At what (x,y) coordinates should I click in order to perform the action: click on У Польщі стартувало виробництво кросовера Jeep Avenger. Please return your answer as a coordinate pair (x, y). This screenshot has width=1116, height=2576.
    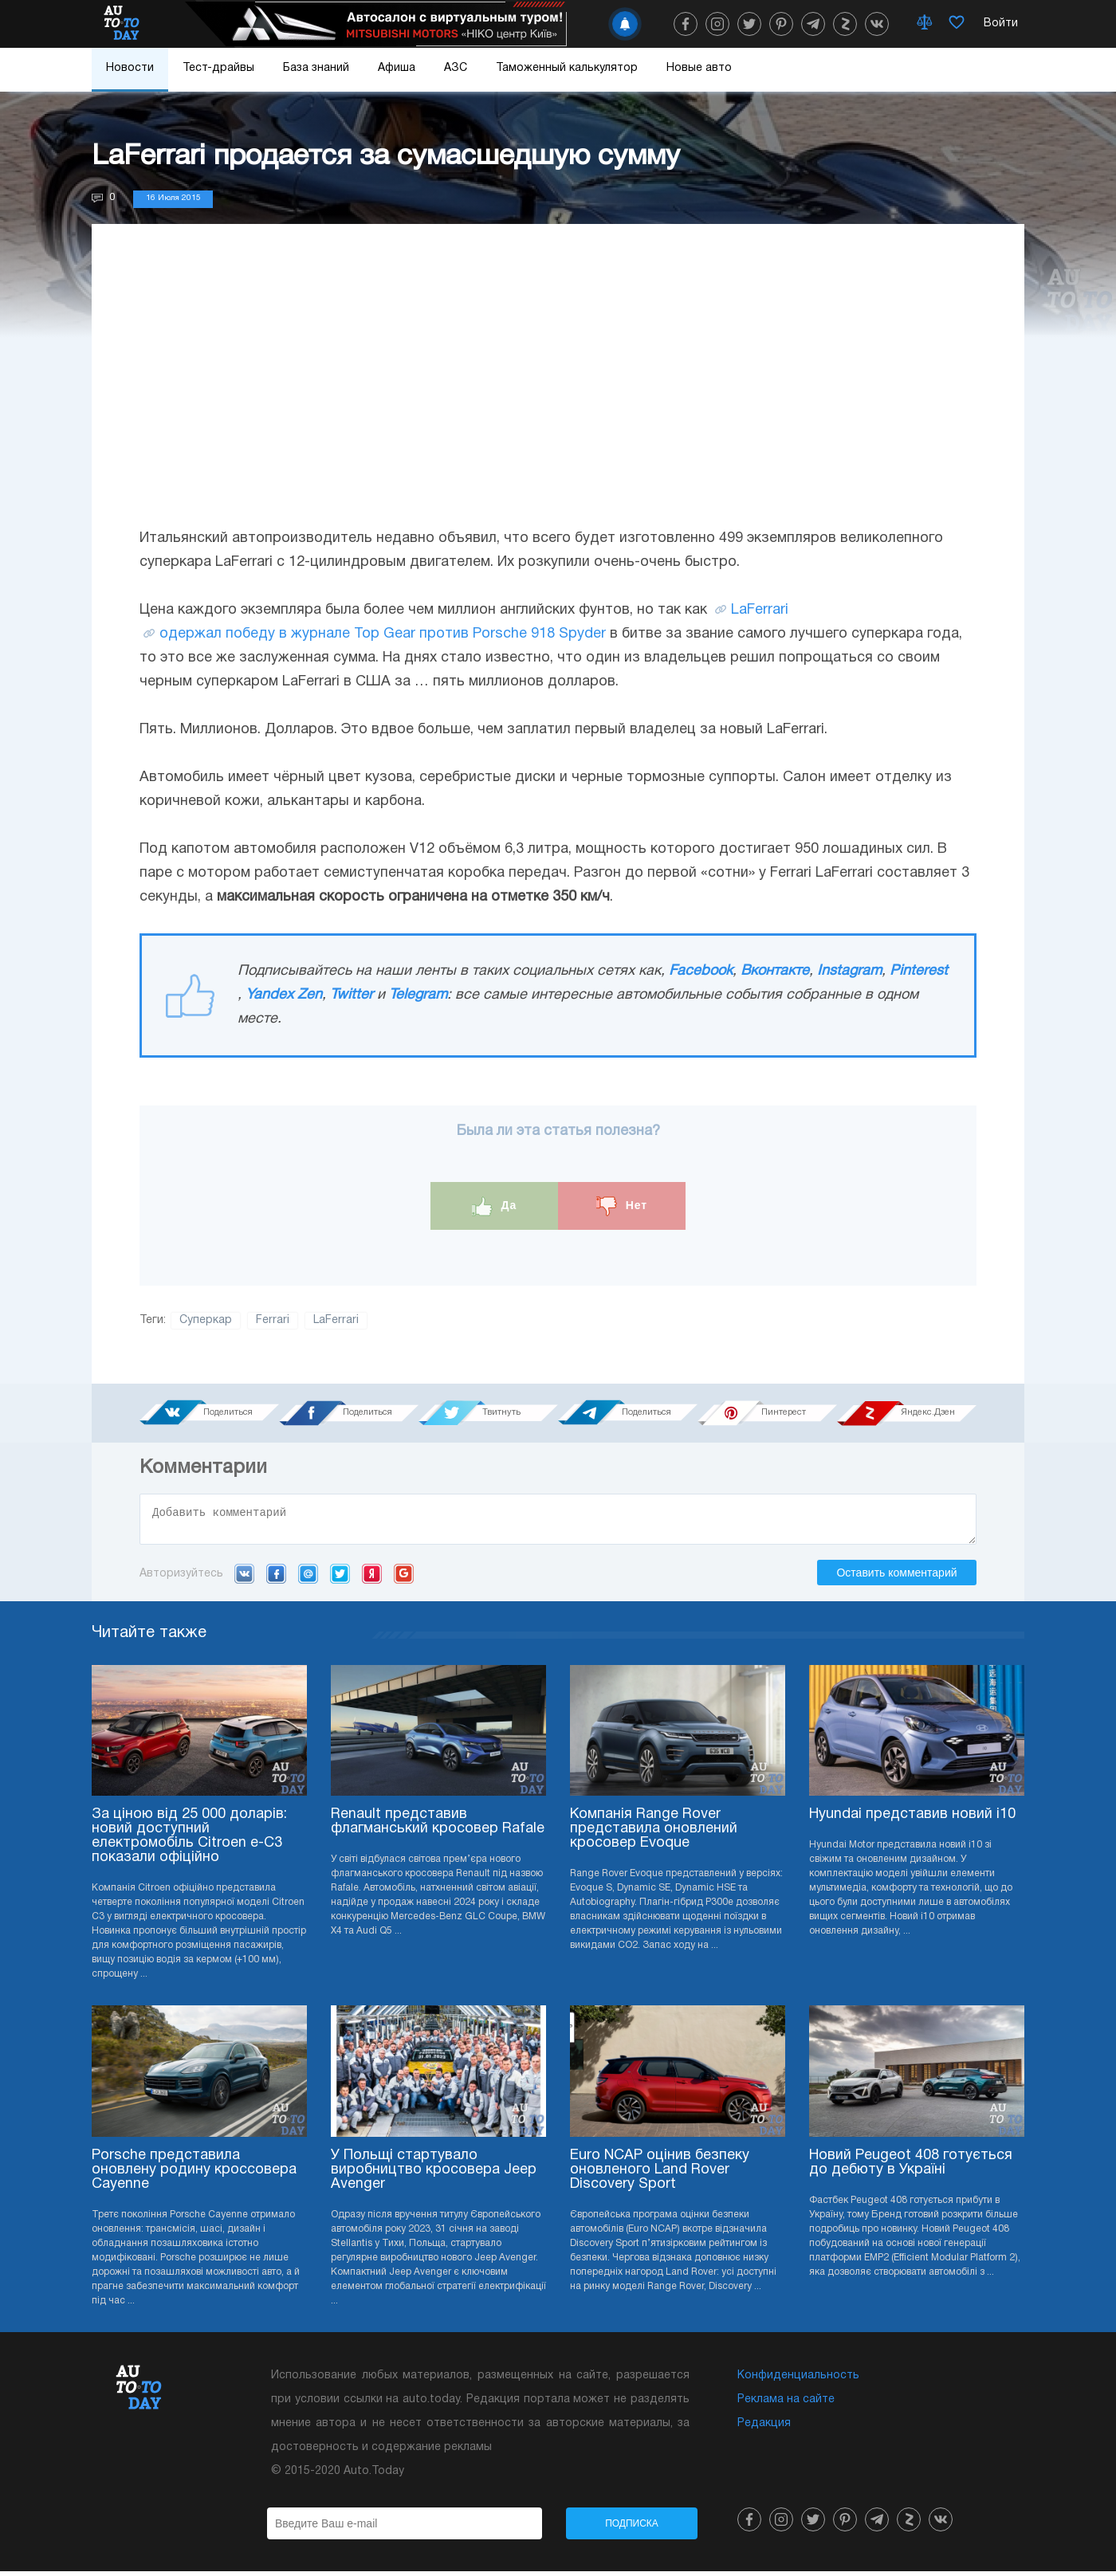
    Looking at the image, I should click on (433, 2175).